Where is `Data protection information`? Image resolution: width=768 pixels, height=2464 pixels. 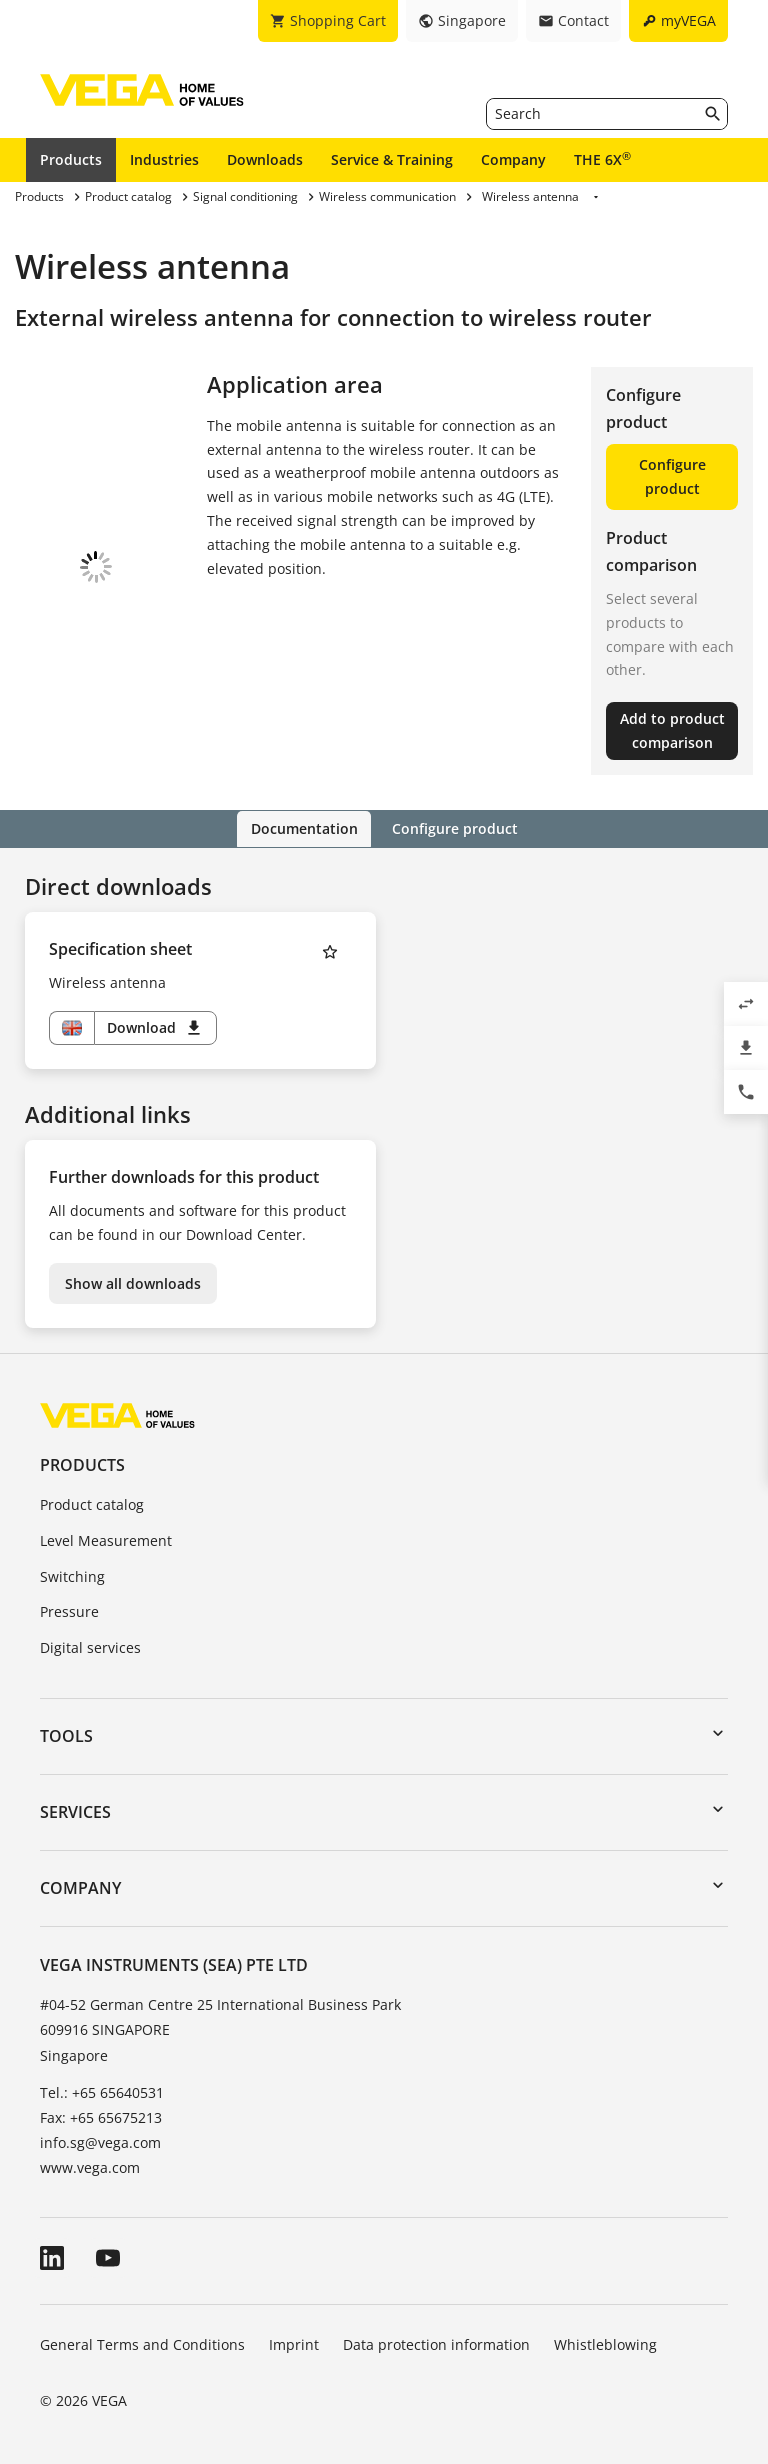 Data protection information is located at coordinates (436, 2344).